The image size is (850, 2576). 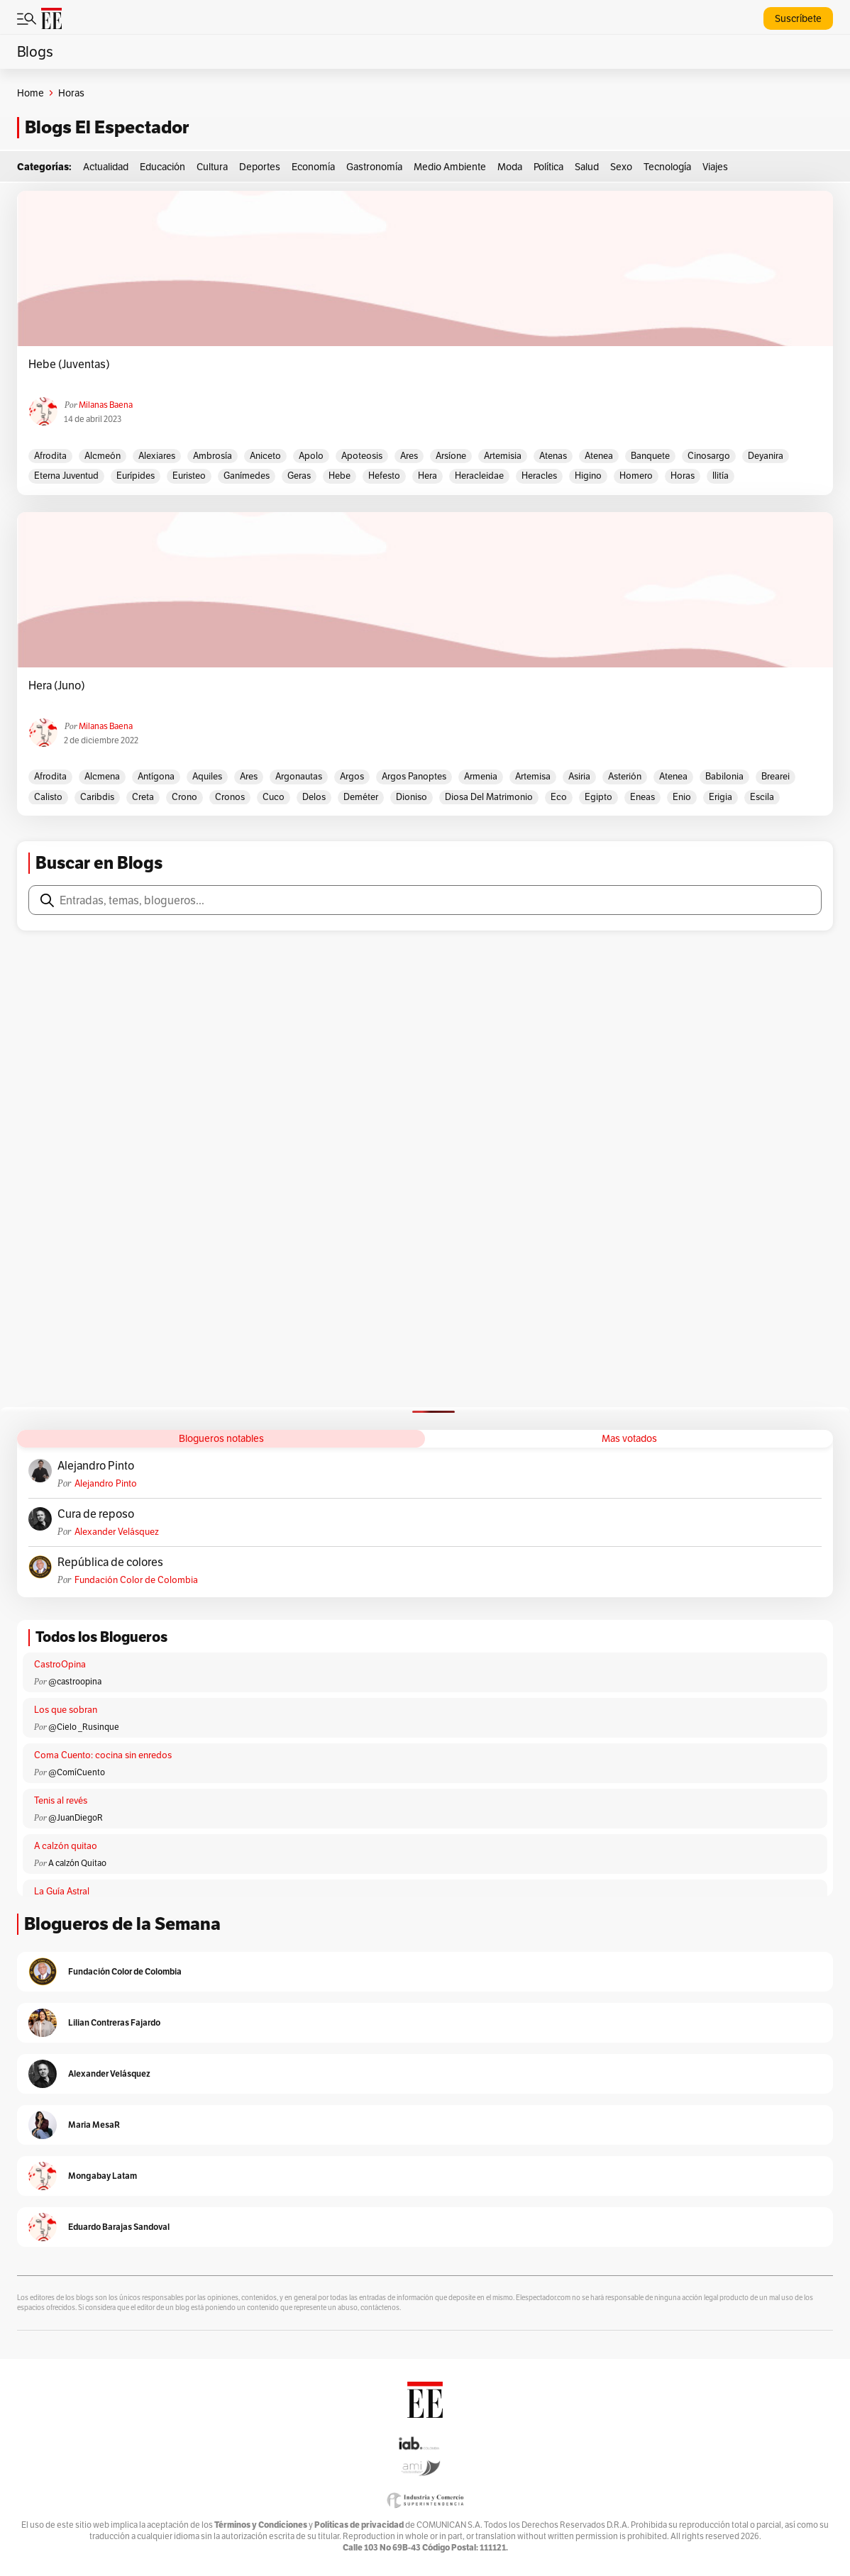 What do you see at coordinates (352, 776) in the screenshot?
I see `Argos` at bounding box center [352, 776].